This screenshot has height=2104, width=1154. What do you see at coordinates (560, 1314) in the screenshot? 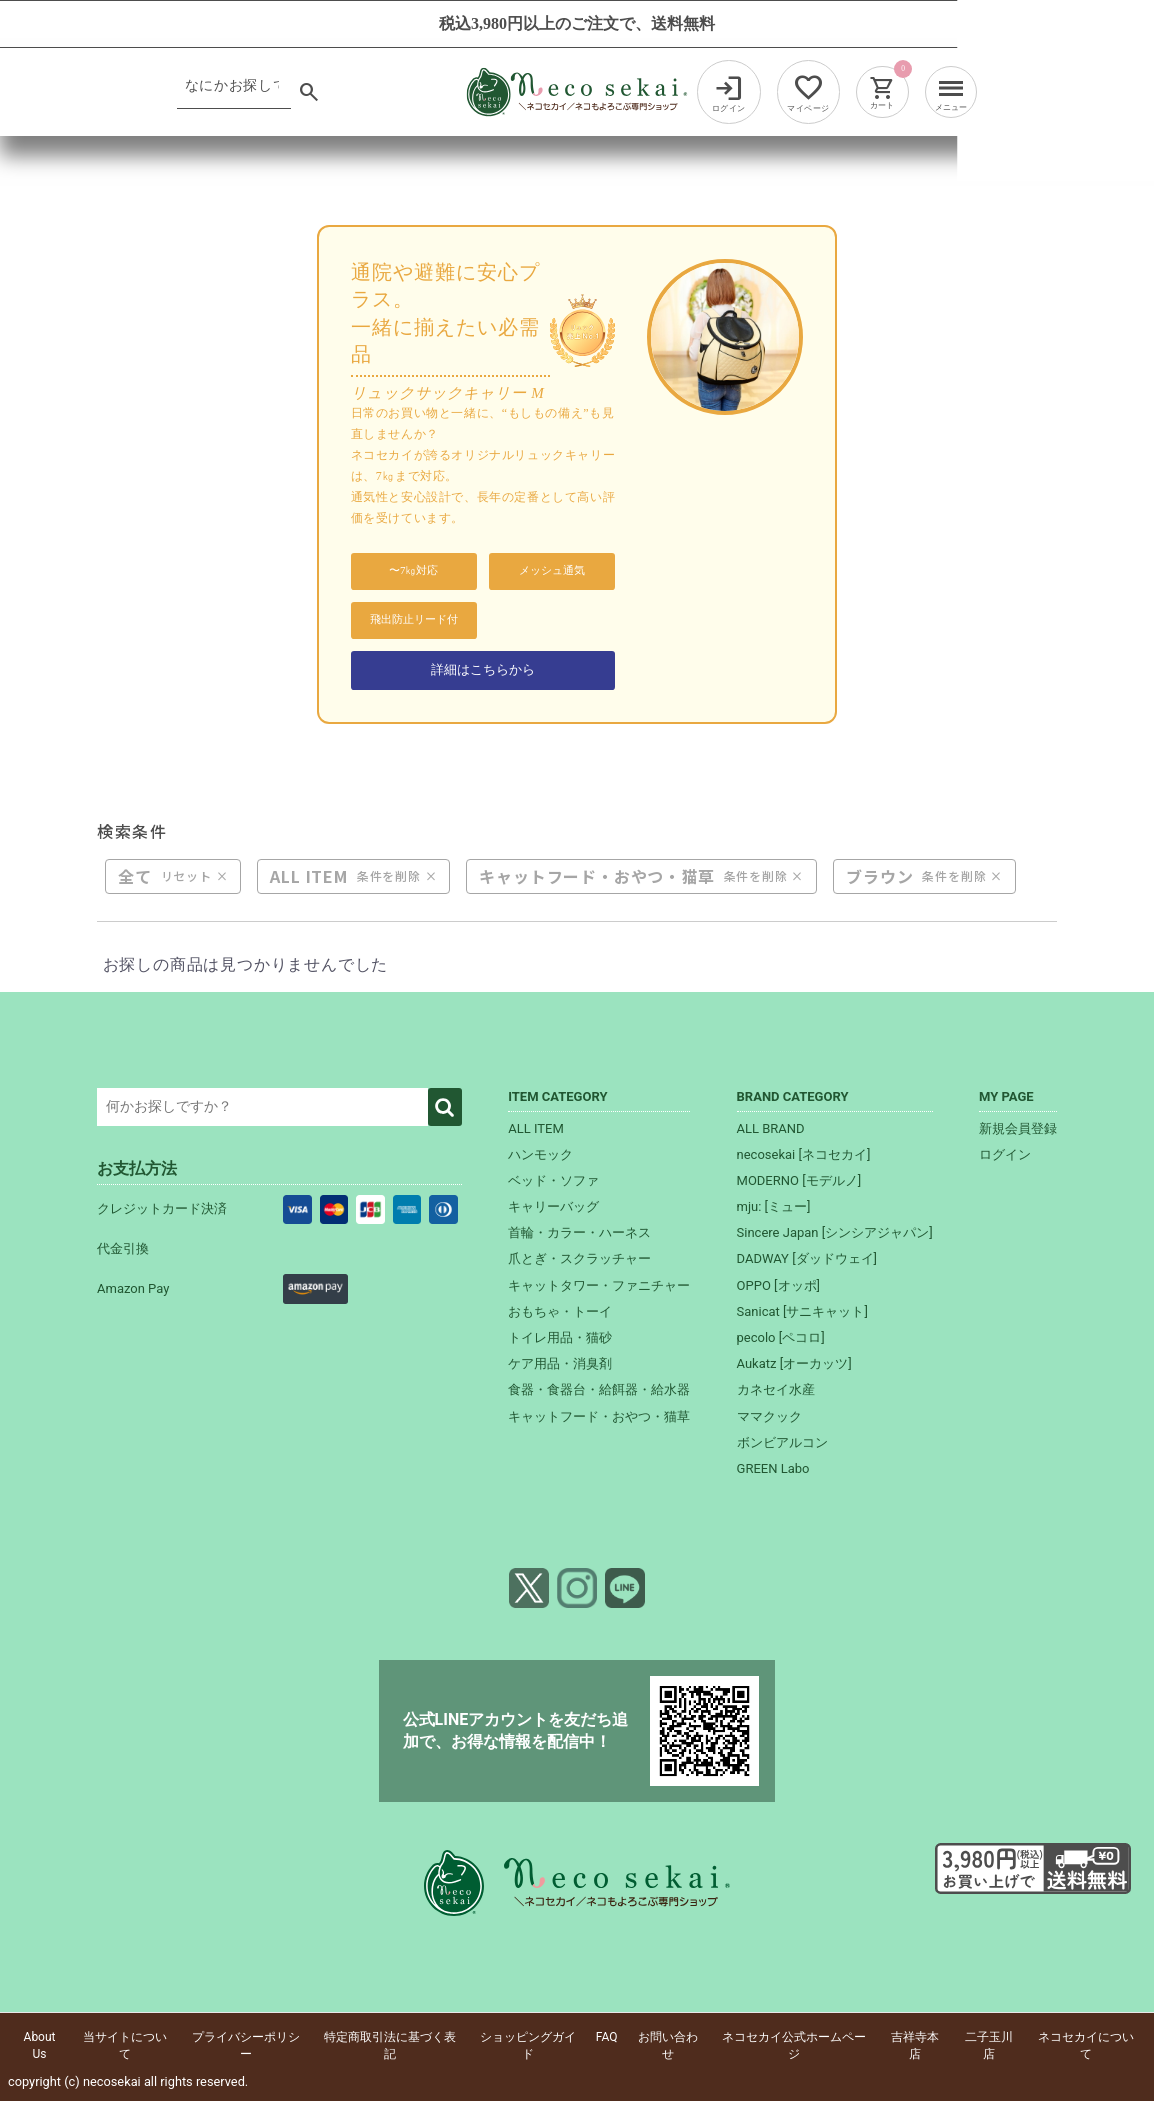
I see `おもちゃ・トーイ` at bounding box center [560, 1314].